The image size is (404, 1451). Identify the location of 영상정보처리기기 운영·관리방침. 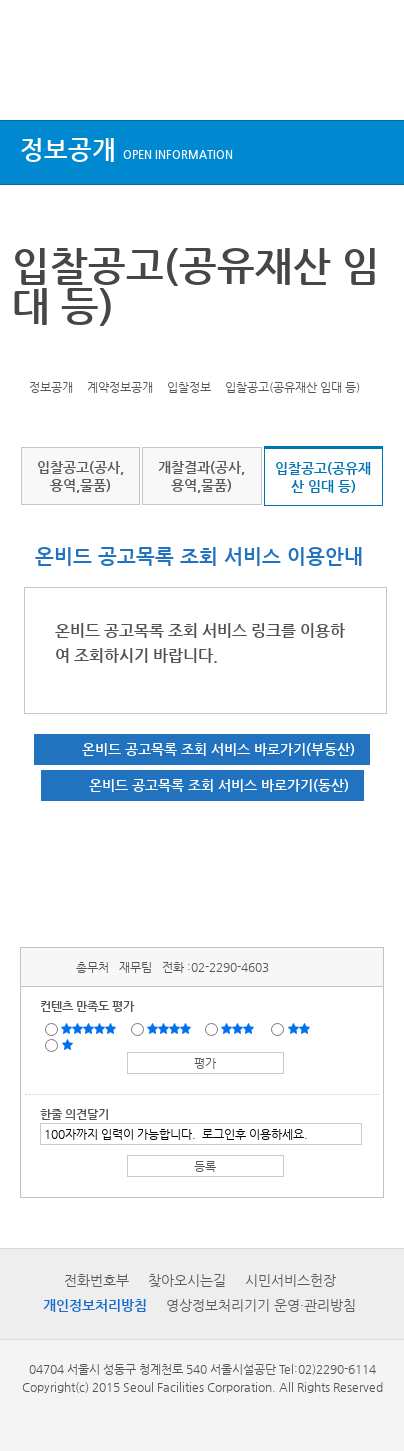
(261, 1305).